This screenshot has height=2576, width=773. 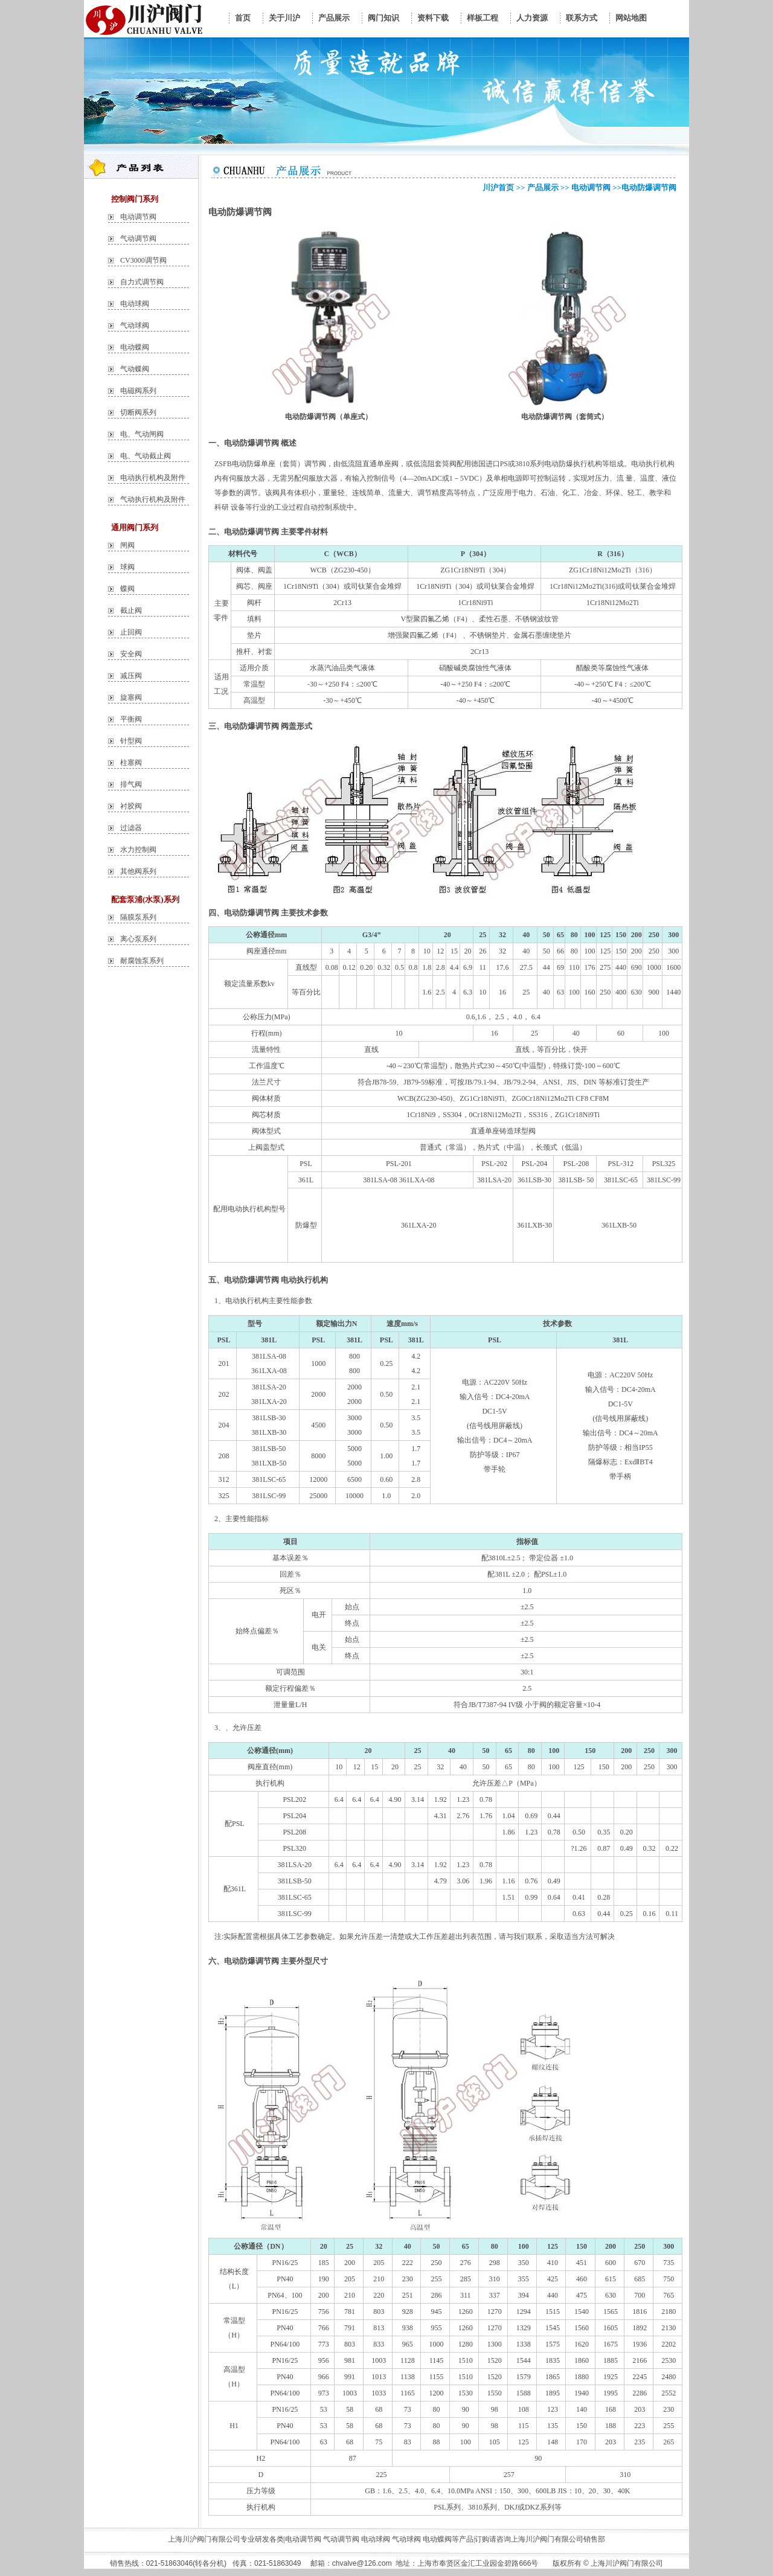 What do you see at coordinates (138, 238) in the screenshot?
I see `气动调节阀` at bounding box center [138, 238].